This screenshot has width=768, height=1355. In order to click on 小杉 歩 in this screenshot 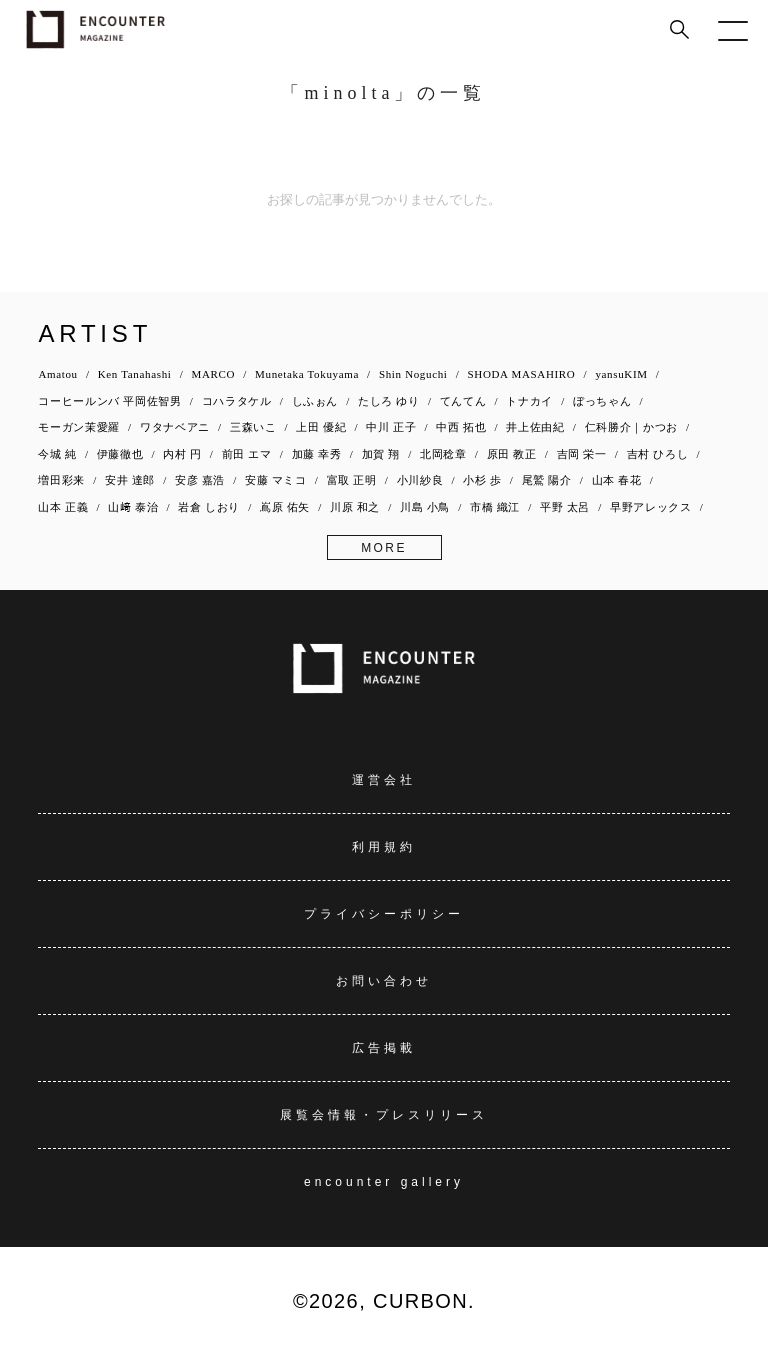, I will do `click(482, 480)`.